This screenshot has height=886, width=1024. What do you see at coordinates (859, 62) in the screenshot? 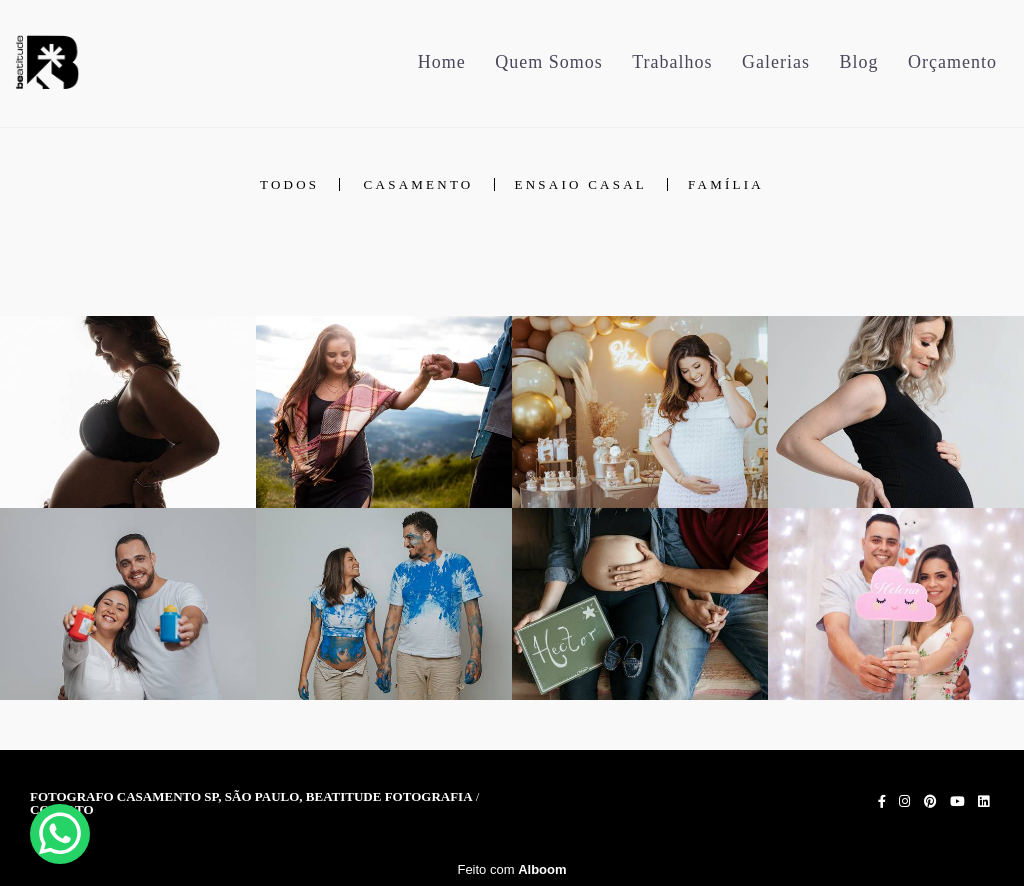
I see `Blog` at bounding box center [859, 62].